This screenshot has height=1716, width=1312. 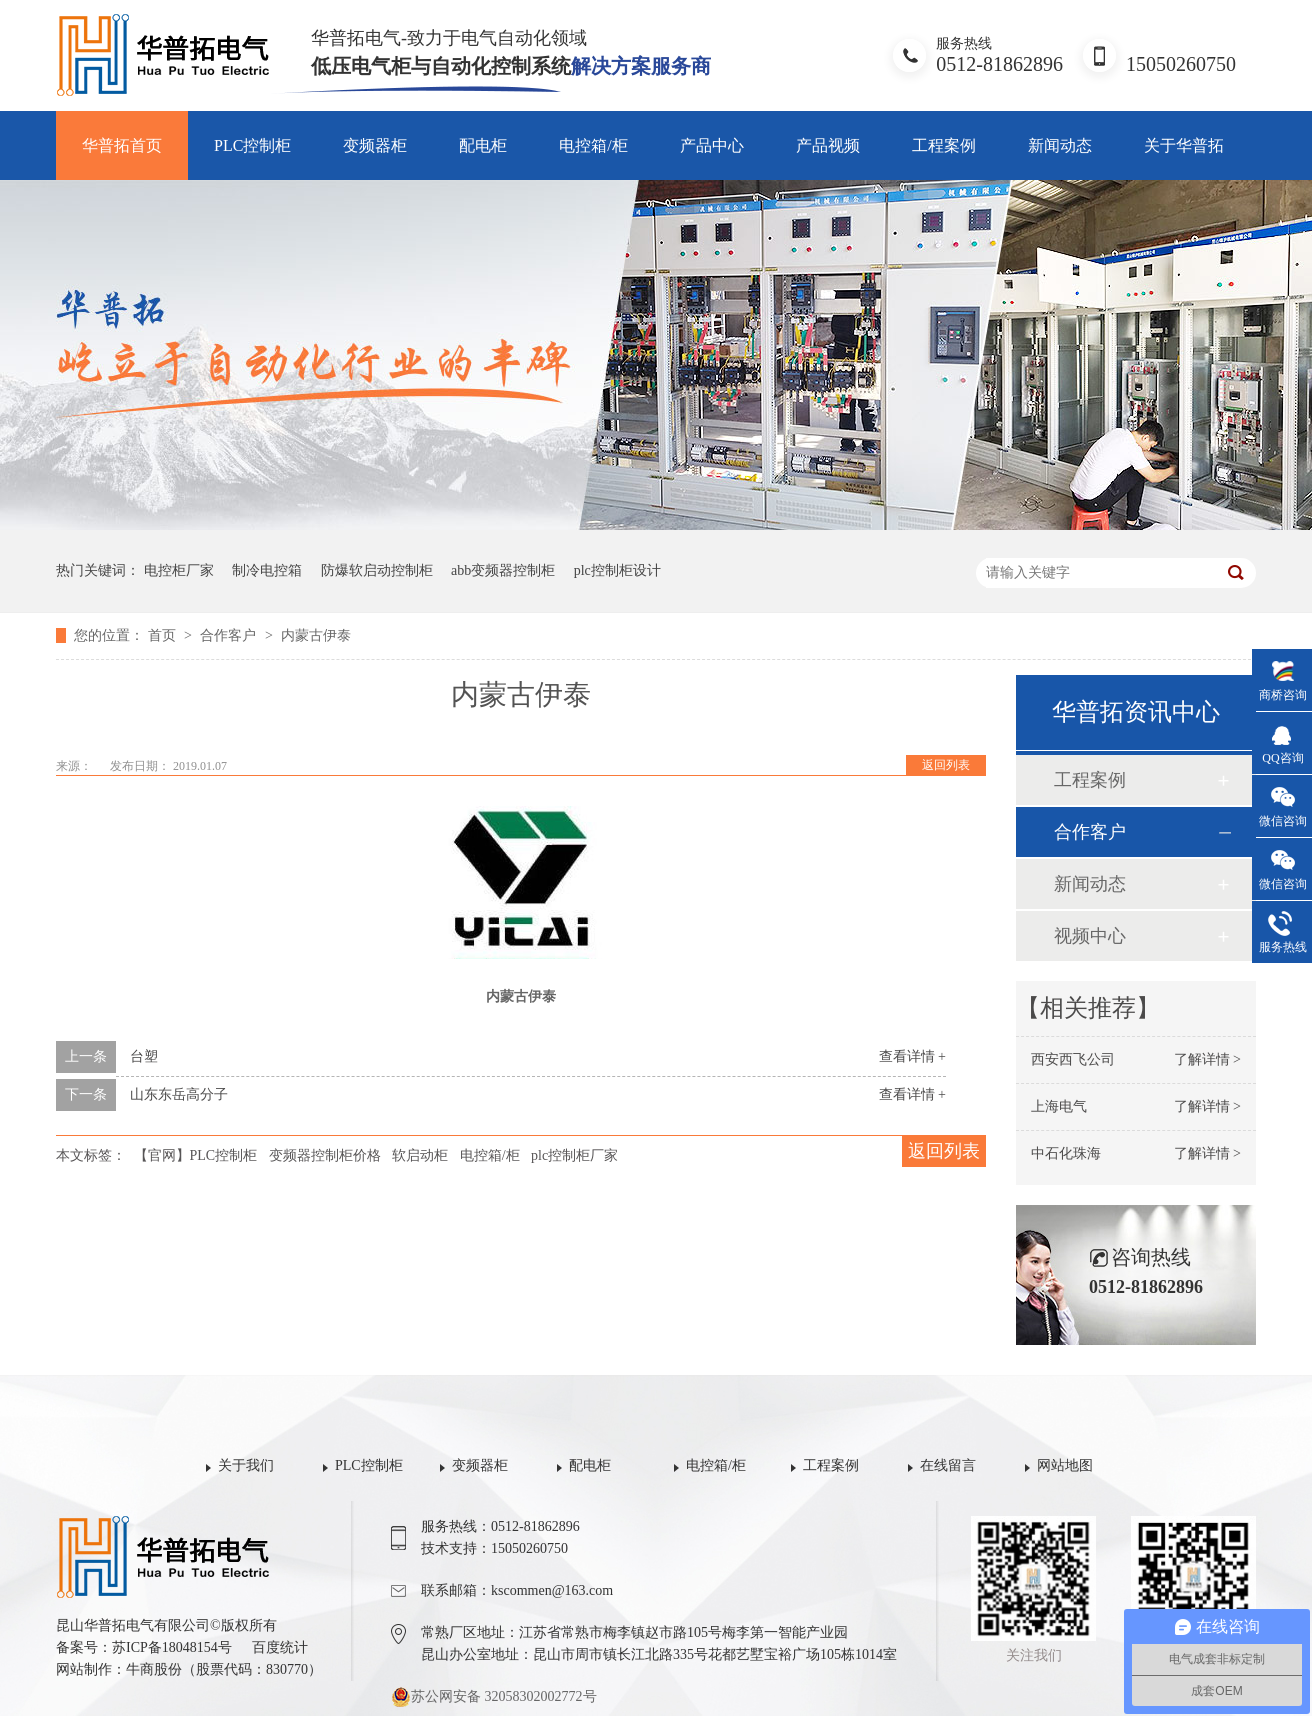 I want to click on 制冷电控箱, so click(x=267, y=570).